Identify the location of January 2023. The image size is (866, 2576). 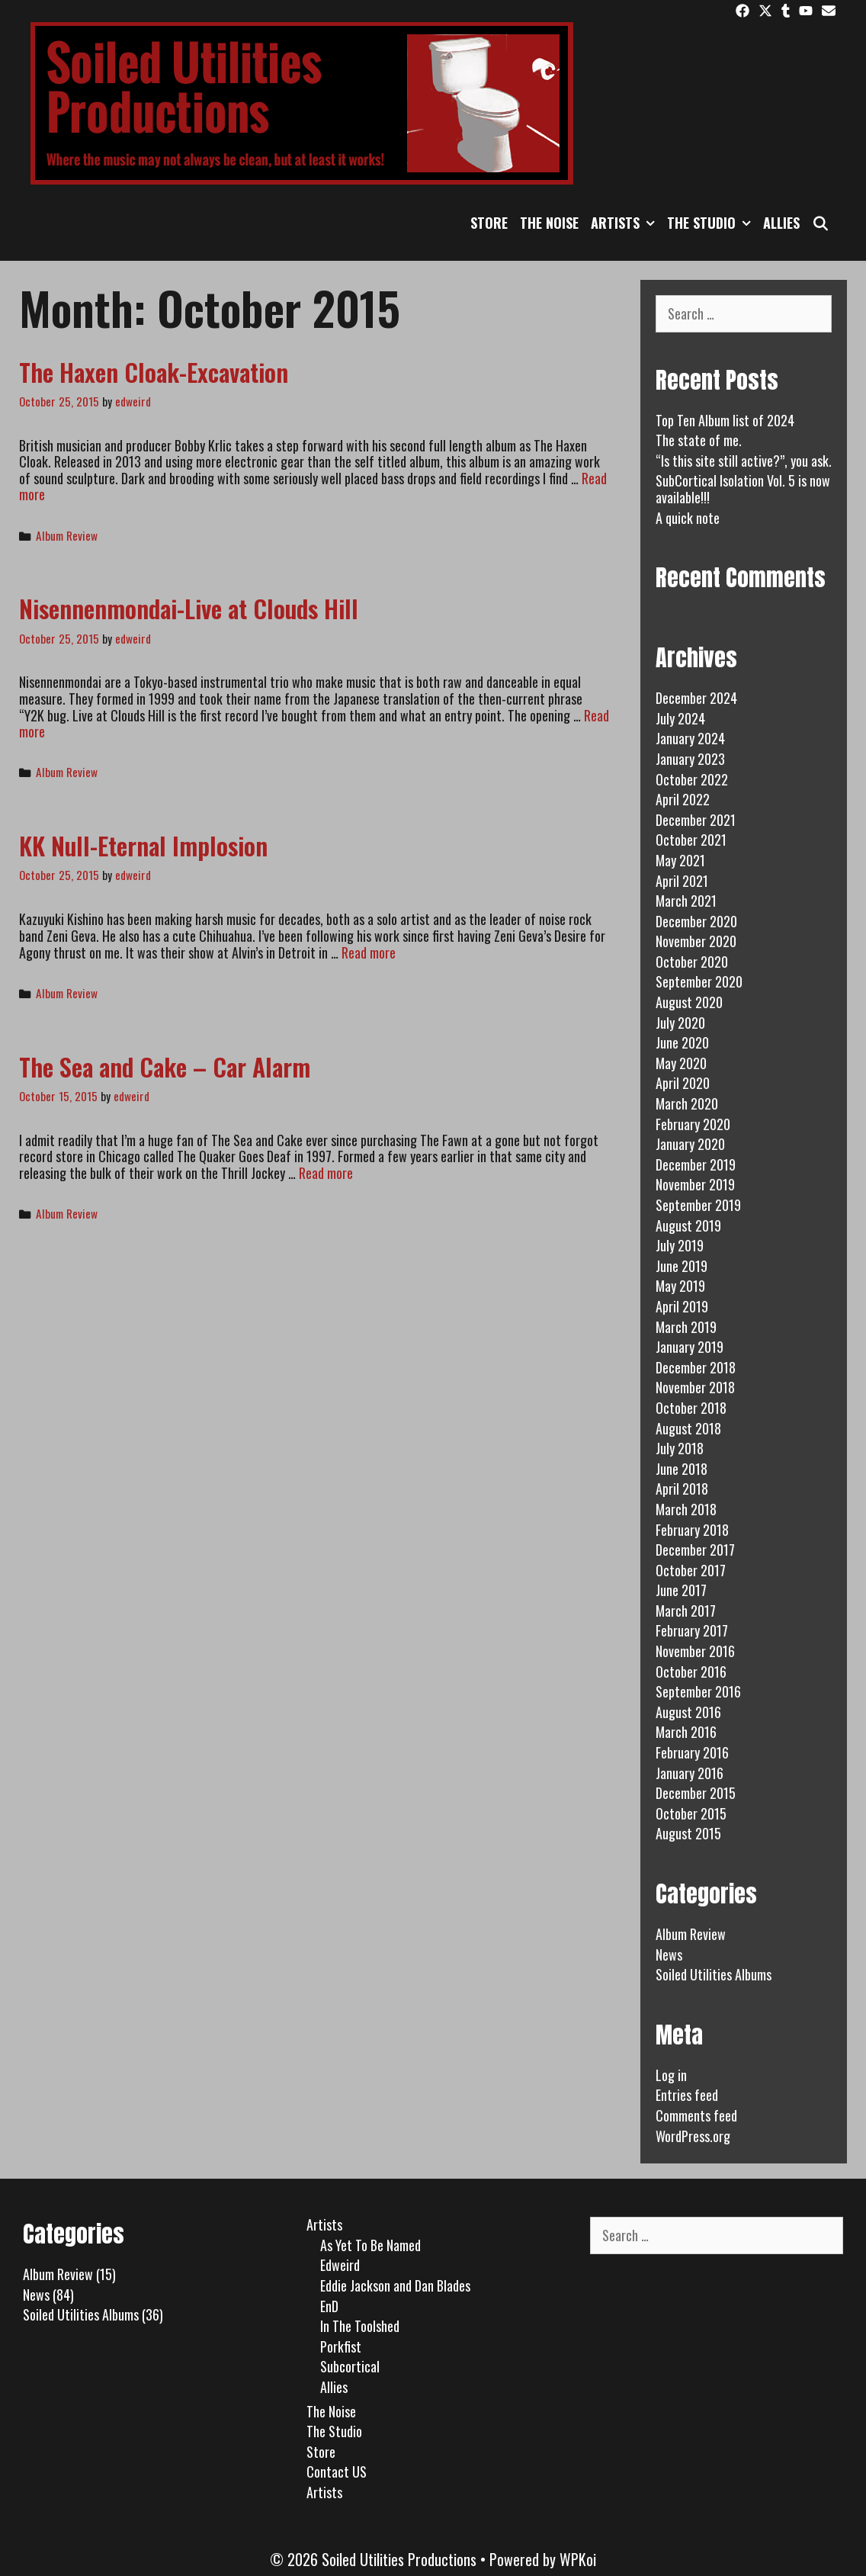
(690, 759).